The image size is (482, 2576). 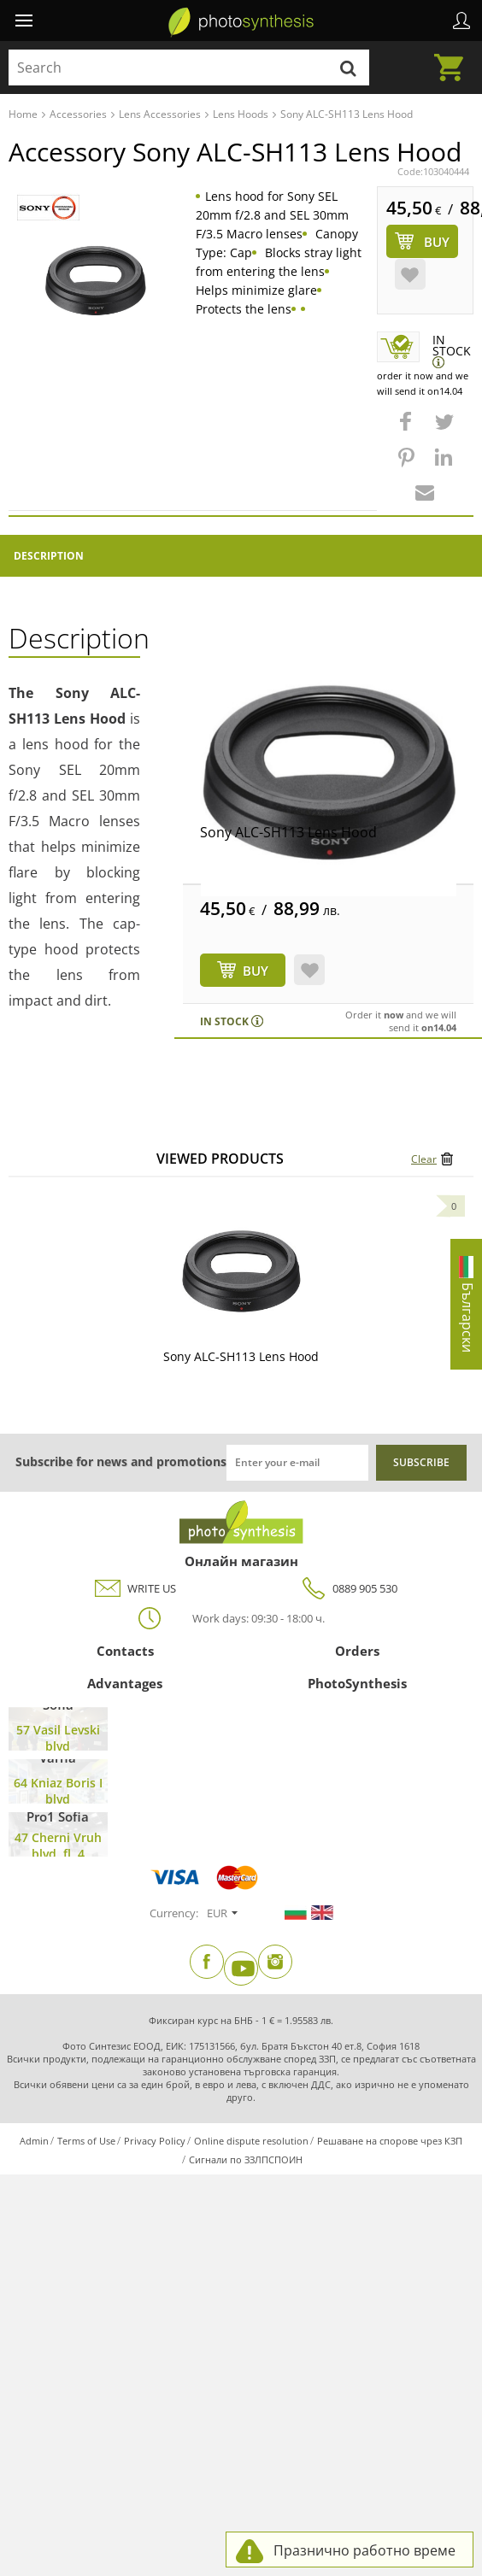 I want to click on 0889 905 530, so click(x=347, y=1589).